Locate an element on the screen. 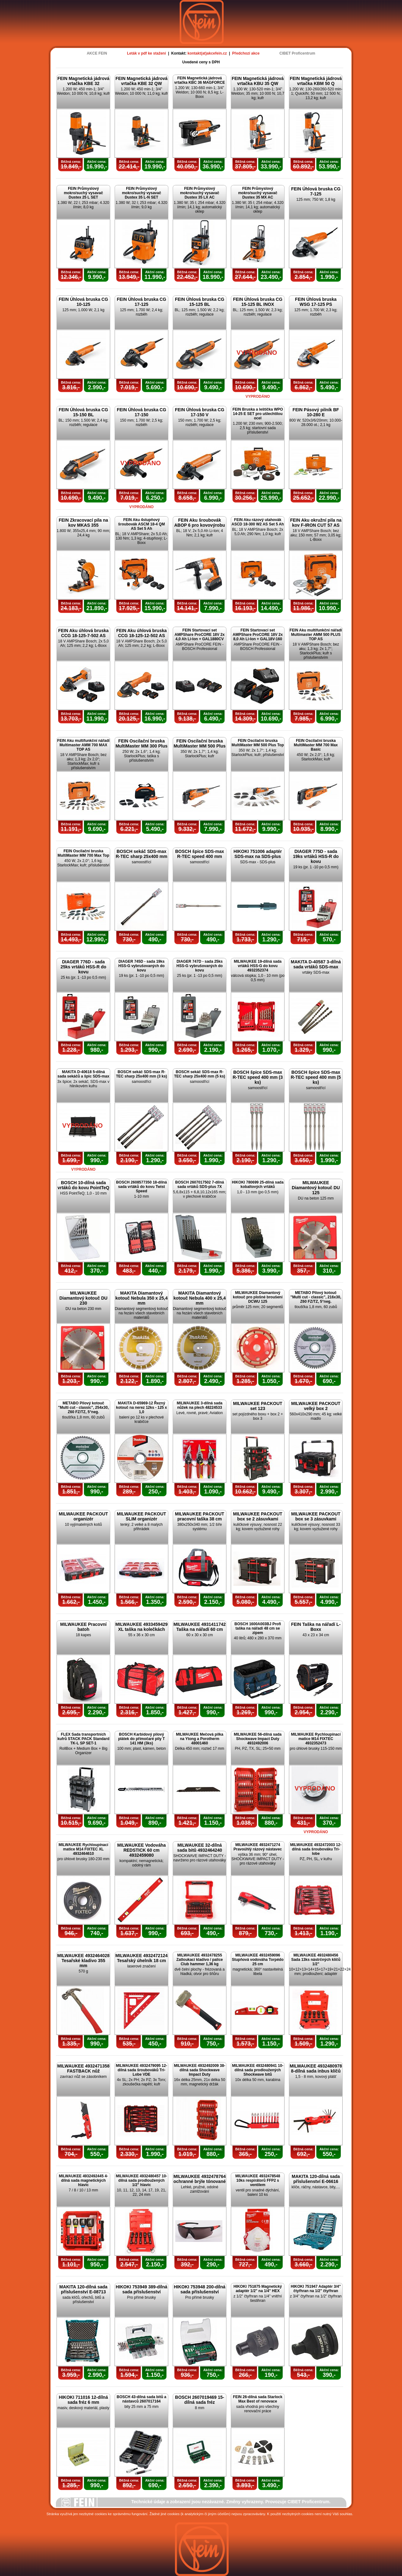 The width and height of the screenshot is (402, 2576). FEIN Průmyslový mokro/suchý vysavač Dustex 25 L SET is located at coordinates (83, 193).